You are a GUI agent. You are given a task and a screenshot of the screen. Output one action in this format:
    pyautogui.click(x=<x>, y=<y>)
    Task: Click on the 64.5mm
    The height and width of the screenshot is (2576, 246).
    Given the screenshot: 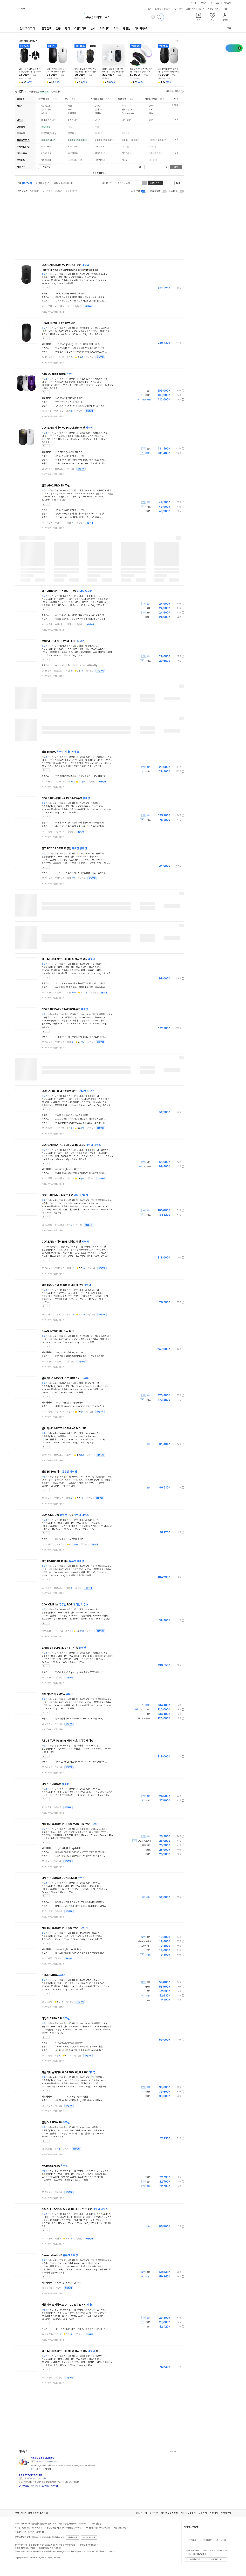 What is the action you would take?
    pyautogui.click(x=46, y=1662)
    